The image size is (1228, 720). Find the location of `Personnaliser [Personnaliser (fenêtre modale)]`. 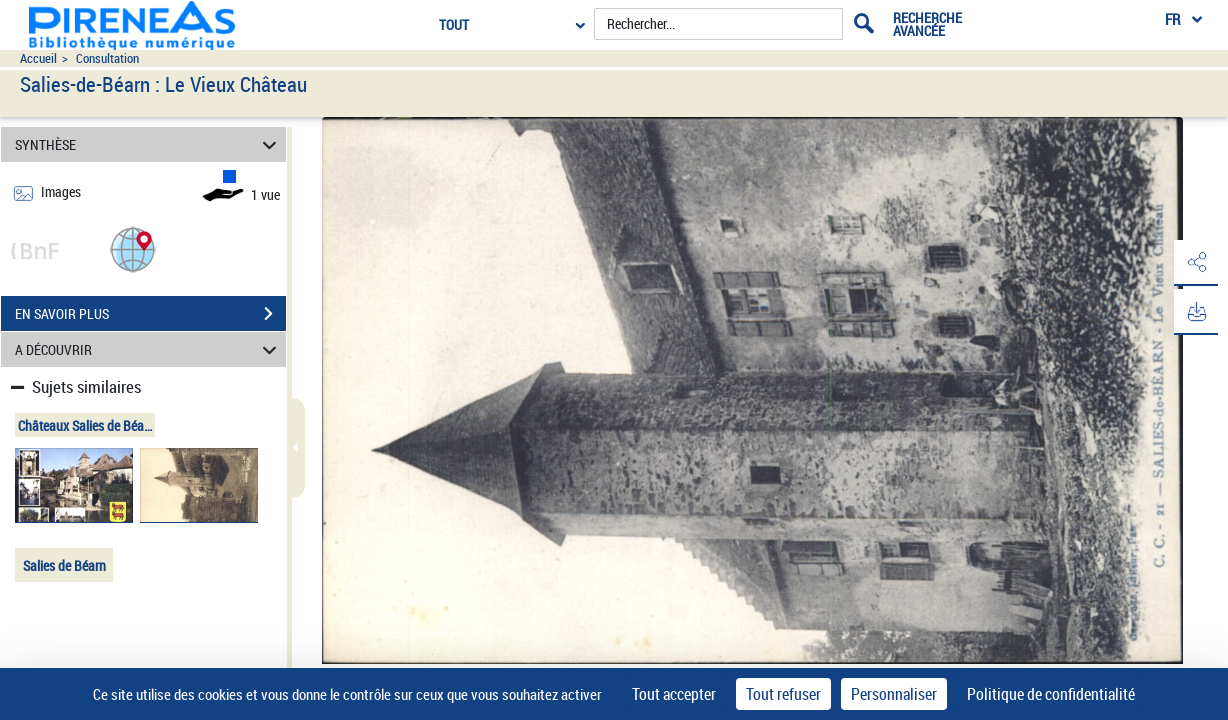

Personnaliser [Personnaliser (fenêtre modale)] is located at coordinates (894, 694).